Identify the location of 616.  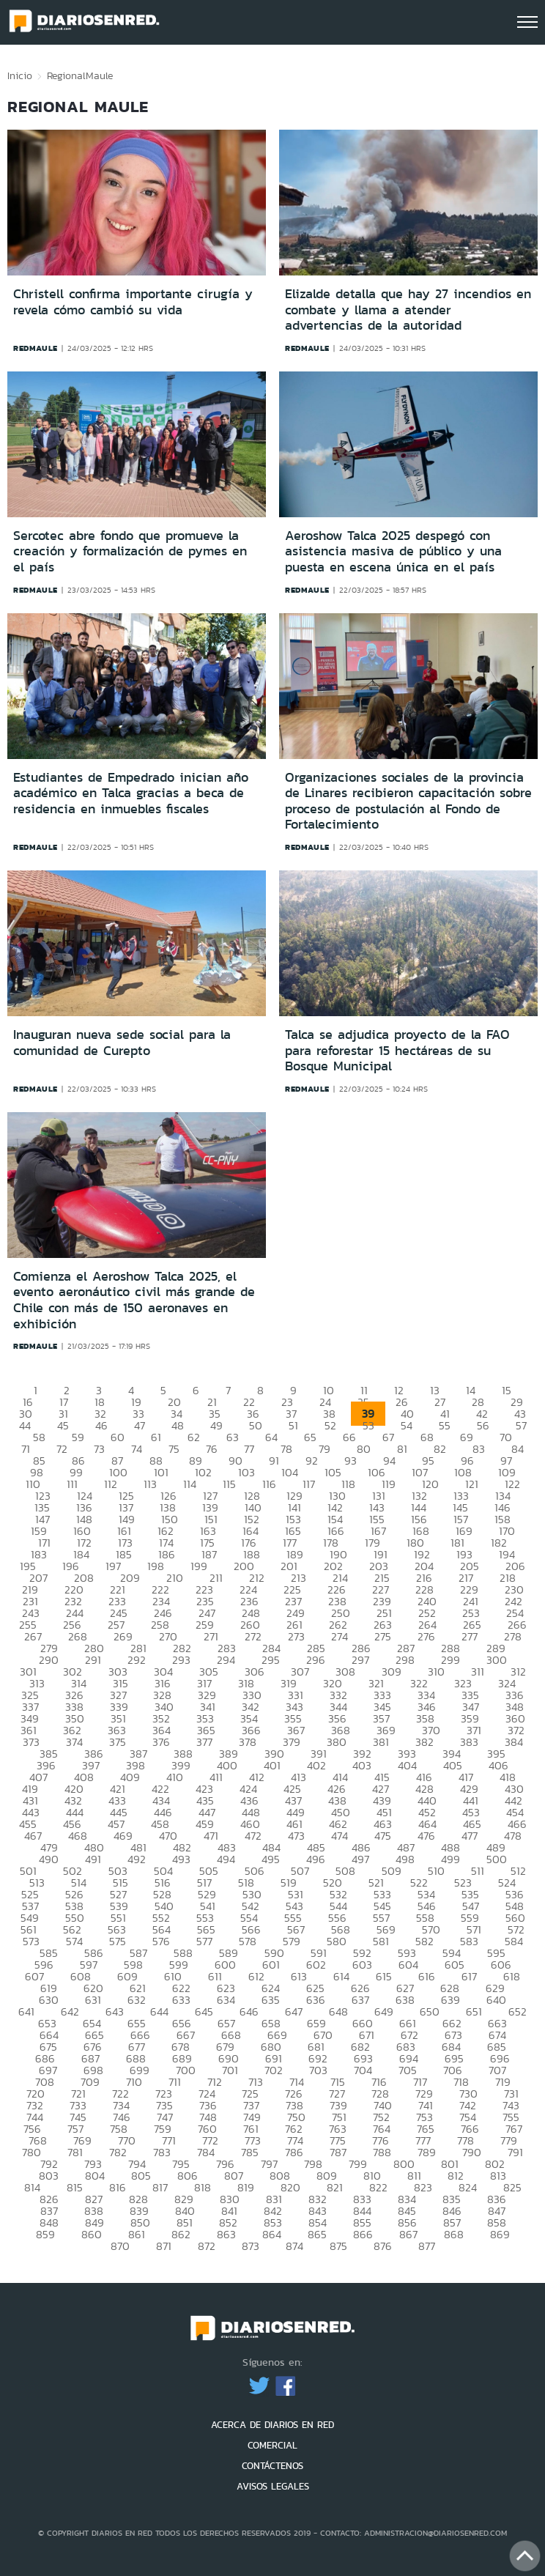
(426, 1976).